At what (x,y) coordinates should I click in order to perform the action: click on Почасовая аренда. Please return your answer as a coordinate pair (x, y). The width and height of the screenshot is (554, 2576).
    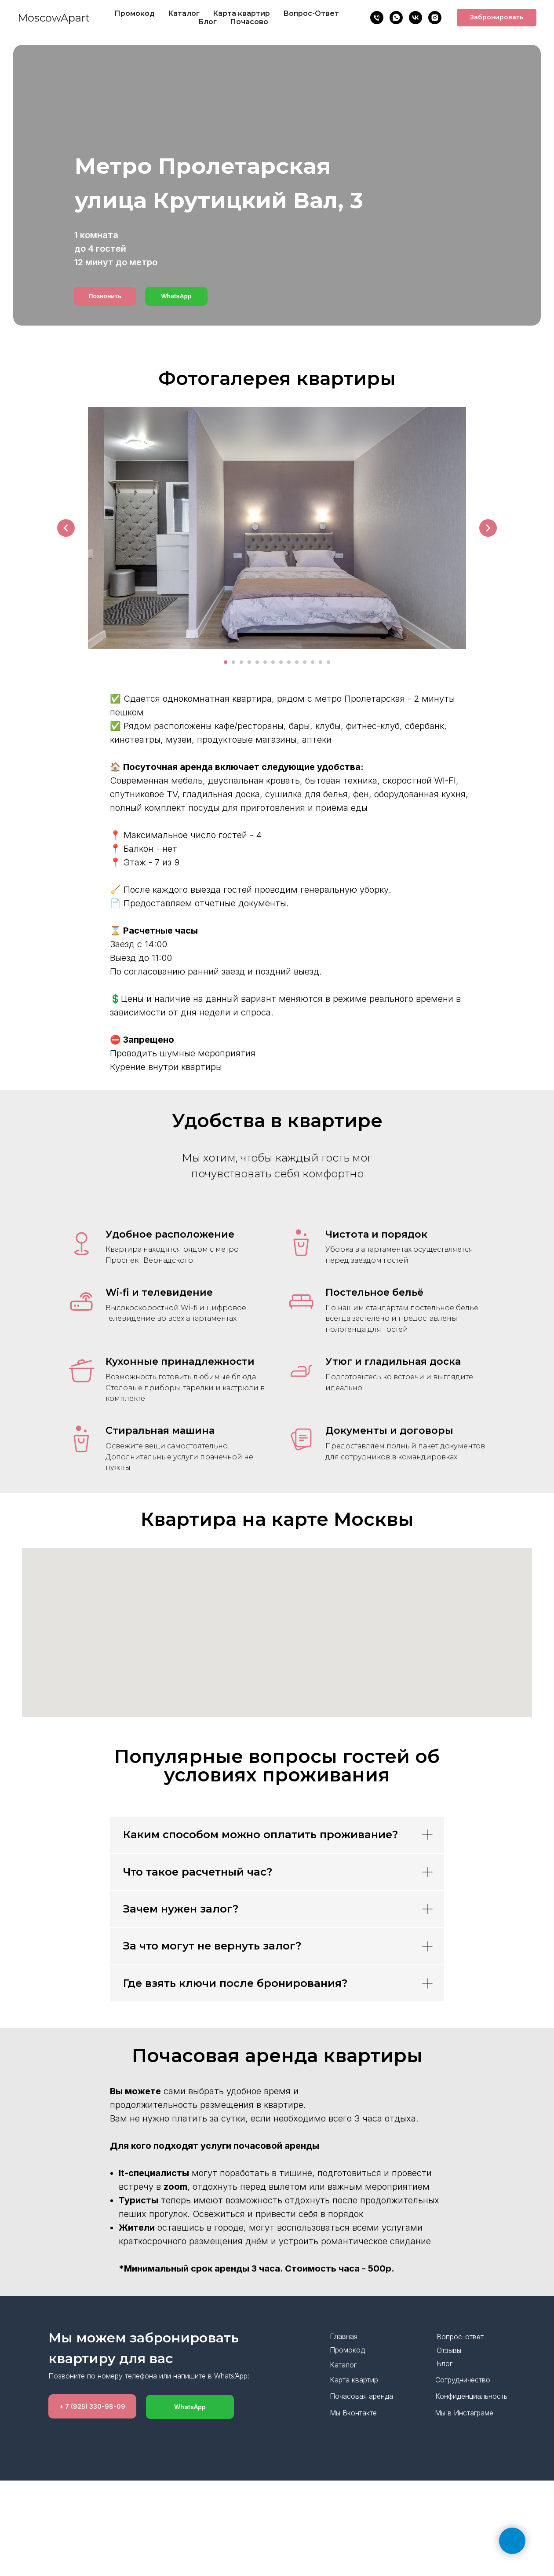
    Looking at the image, I should click on (361, 2396).